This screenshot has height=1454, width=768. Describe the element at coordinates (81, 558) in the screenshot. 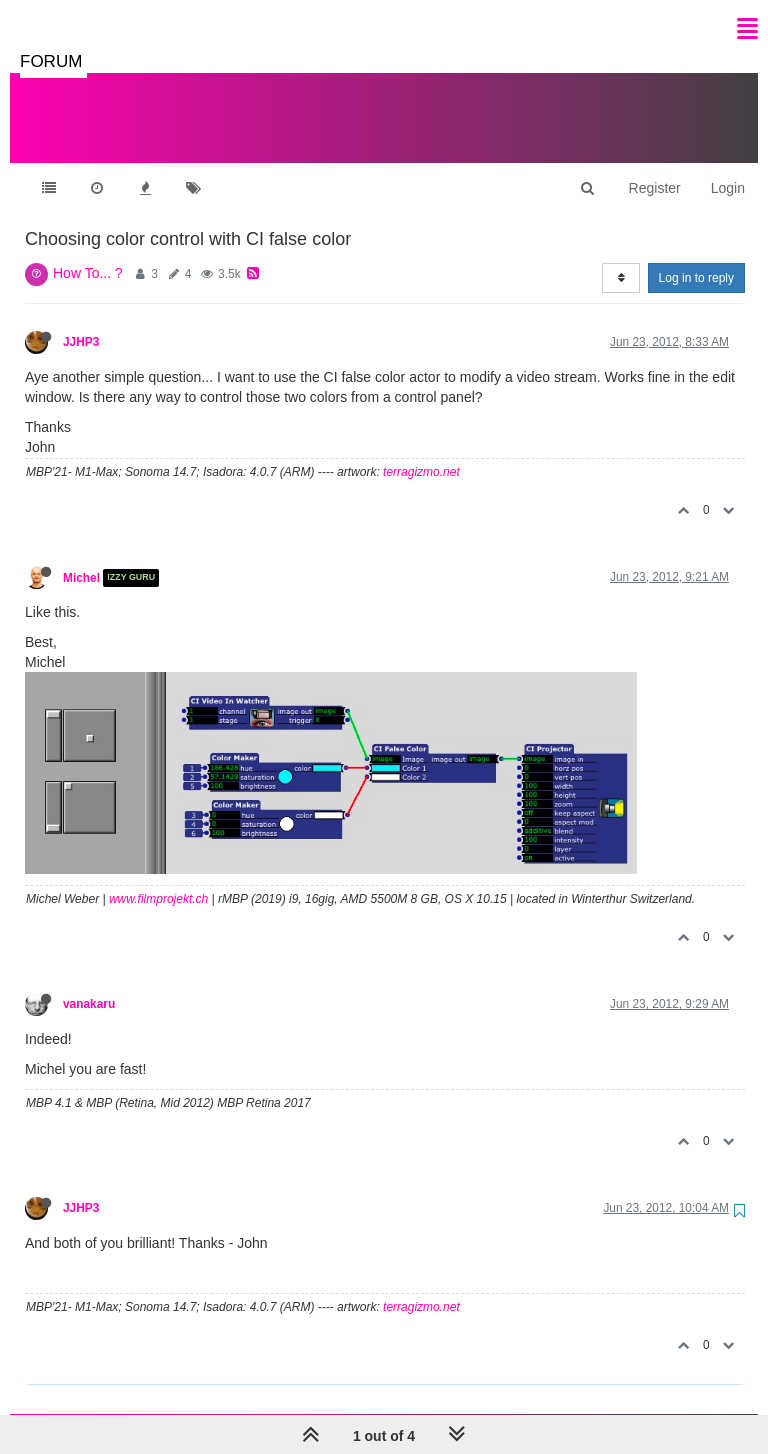

I see `Michel` at that location.